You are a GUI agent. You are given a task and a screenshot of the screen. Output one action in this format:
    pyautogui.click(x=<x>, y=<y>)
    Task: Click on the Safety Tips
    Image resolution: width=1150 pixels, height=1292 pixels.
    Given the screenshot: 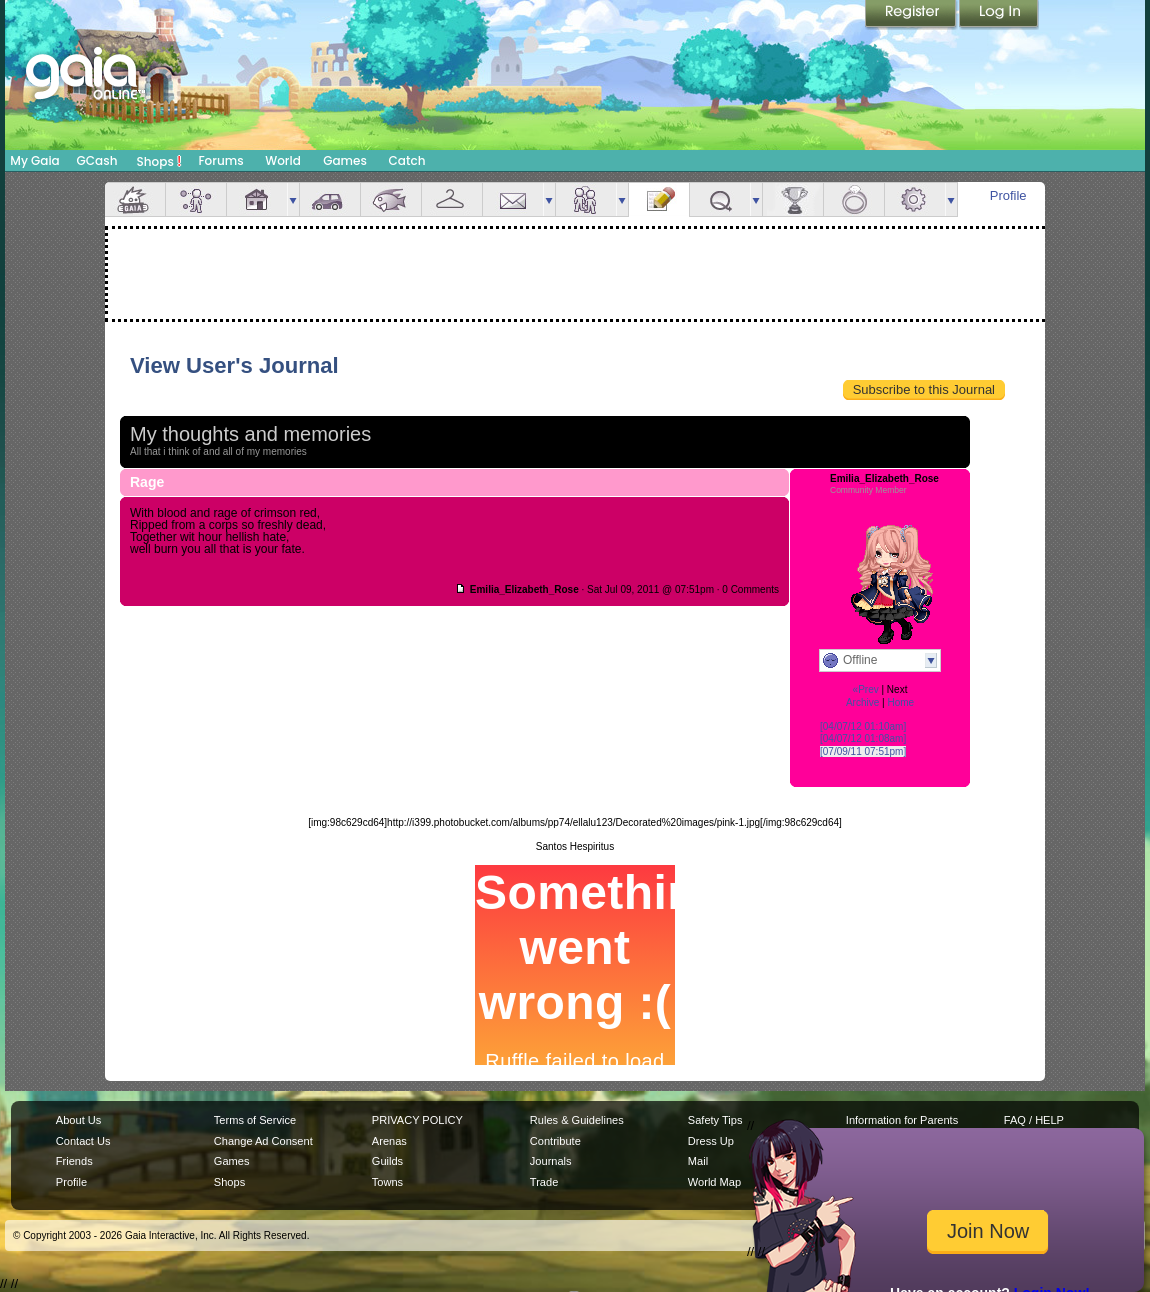 What is the action you would take?
    pyautogui.click(x=715, y=1120)
    